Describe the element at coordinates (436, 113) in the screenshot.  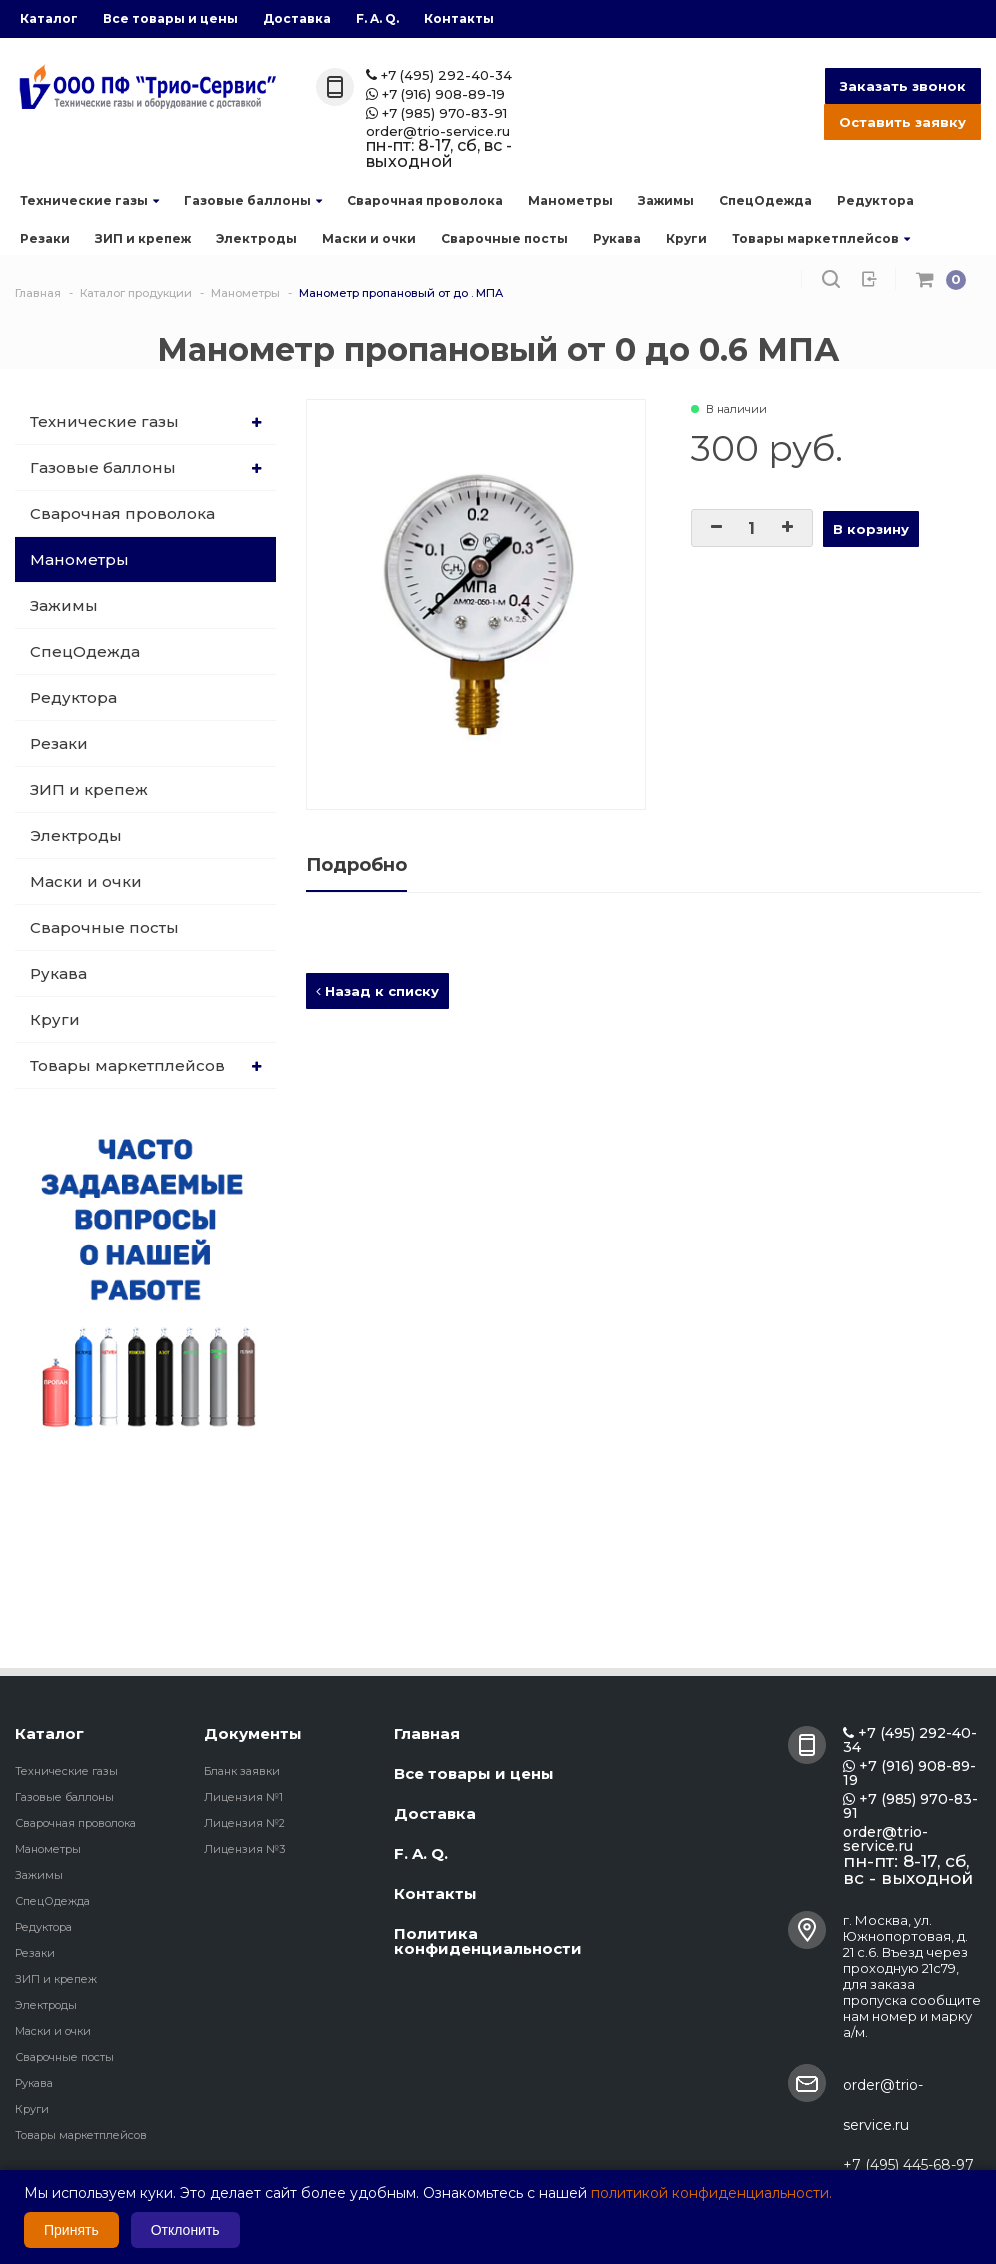
I see `+7 (985) 970-83-91` at that location.